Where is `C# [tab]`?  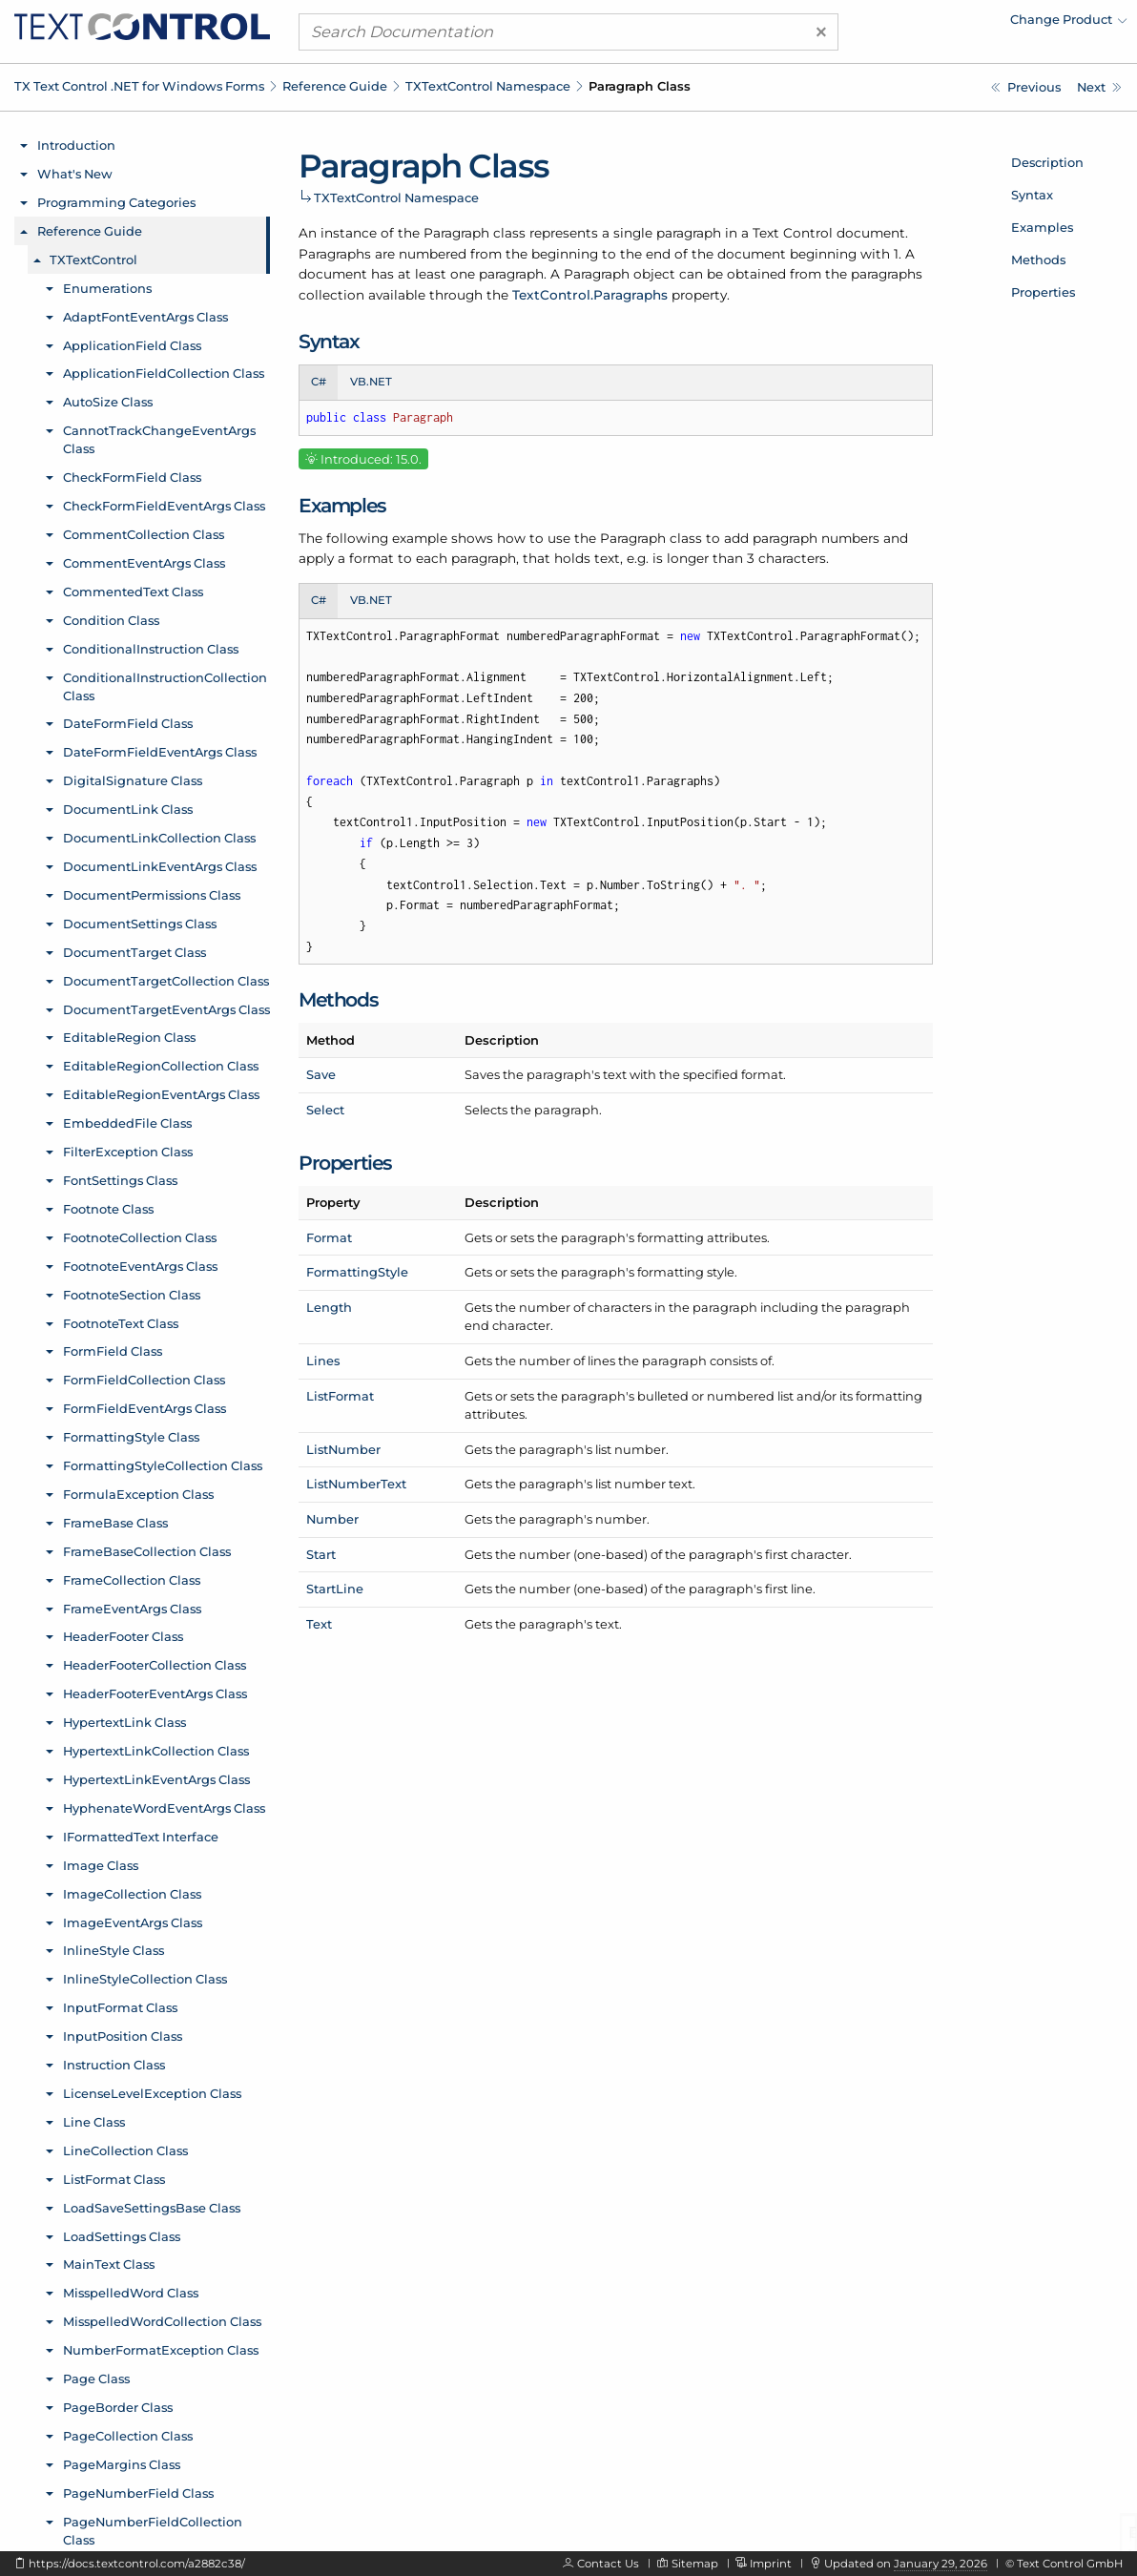 C# [tab] is located at coordinates (318, 381).